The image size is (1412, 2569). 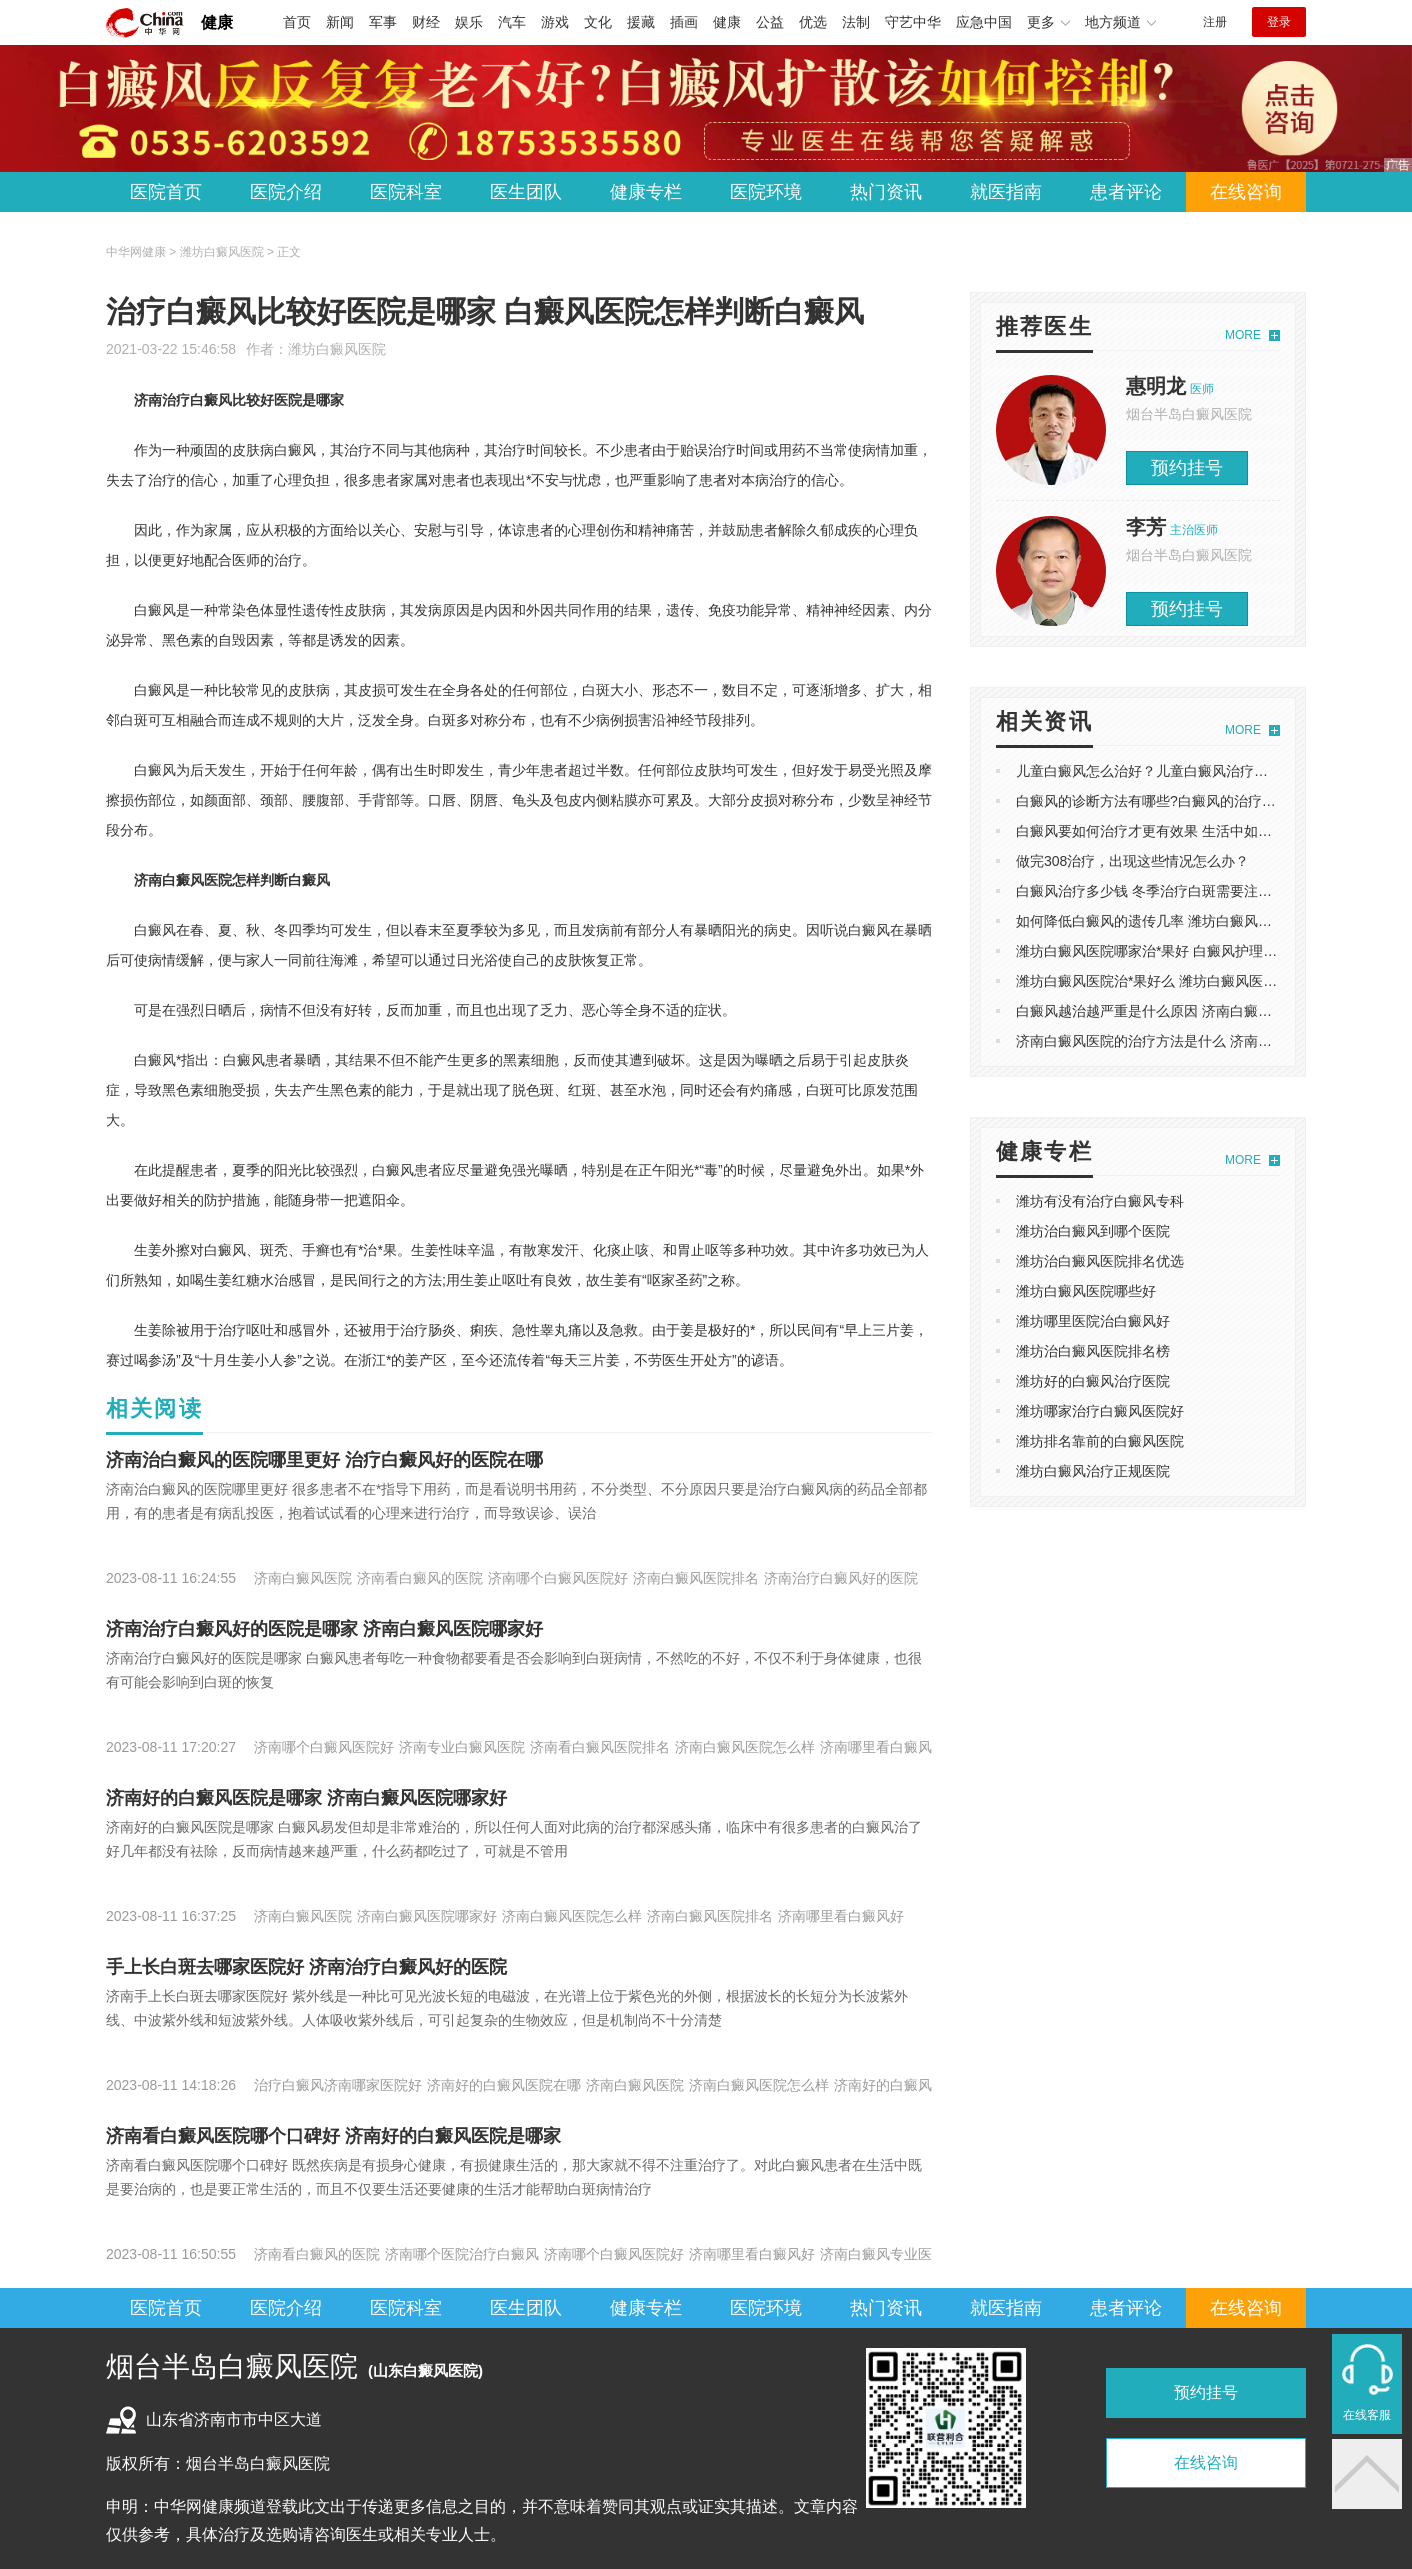 I want to click on 潍坊哪里医院治白癜风好, so click(x=1093, y=1321).